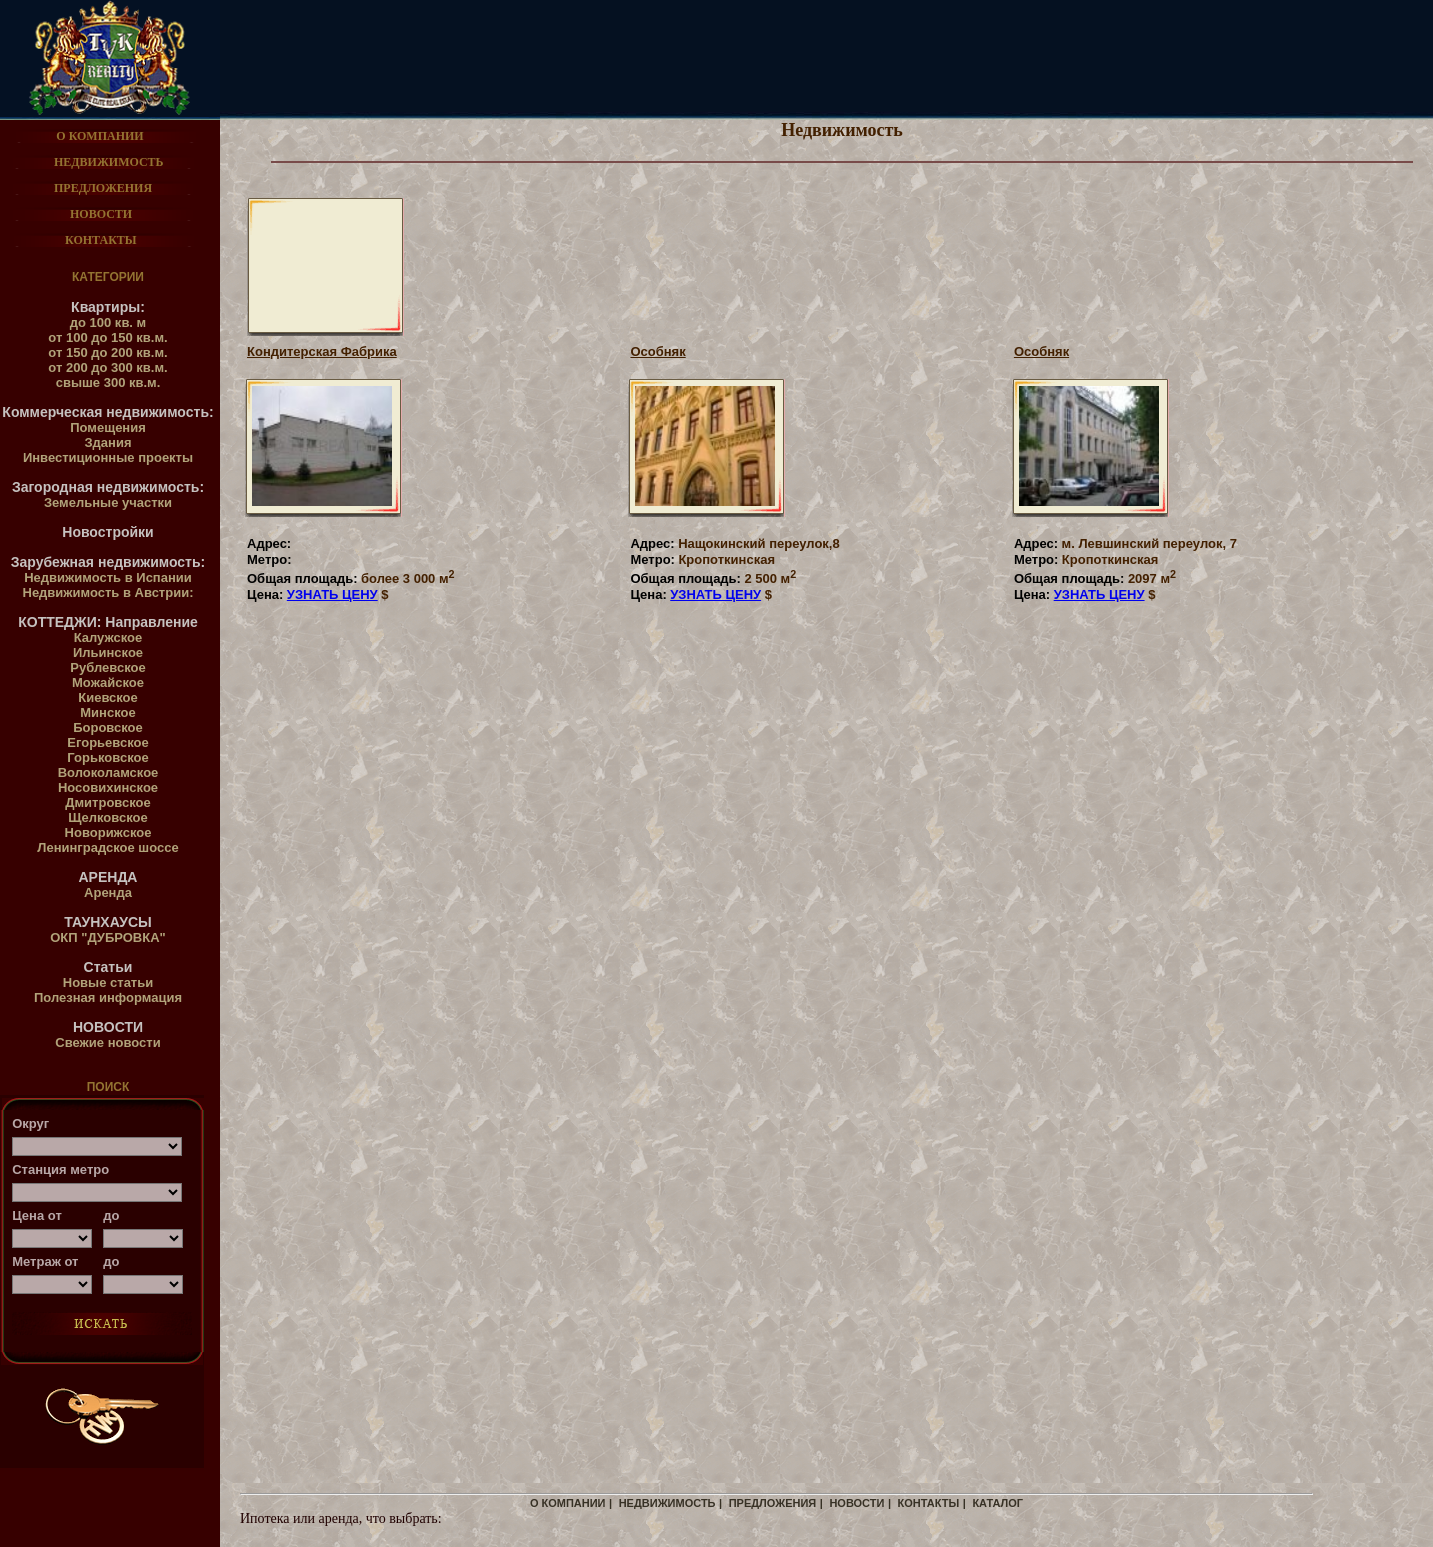  What do you see at coordinates (107, 757) in the screenshot?
I see `Горьковское` at bounding box center [107, 757].